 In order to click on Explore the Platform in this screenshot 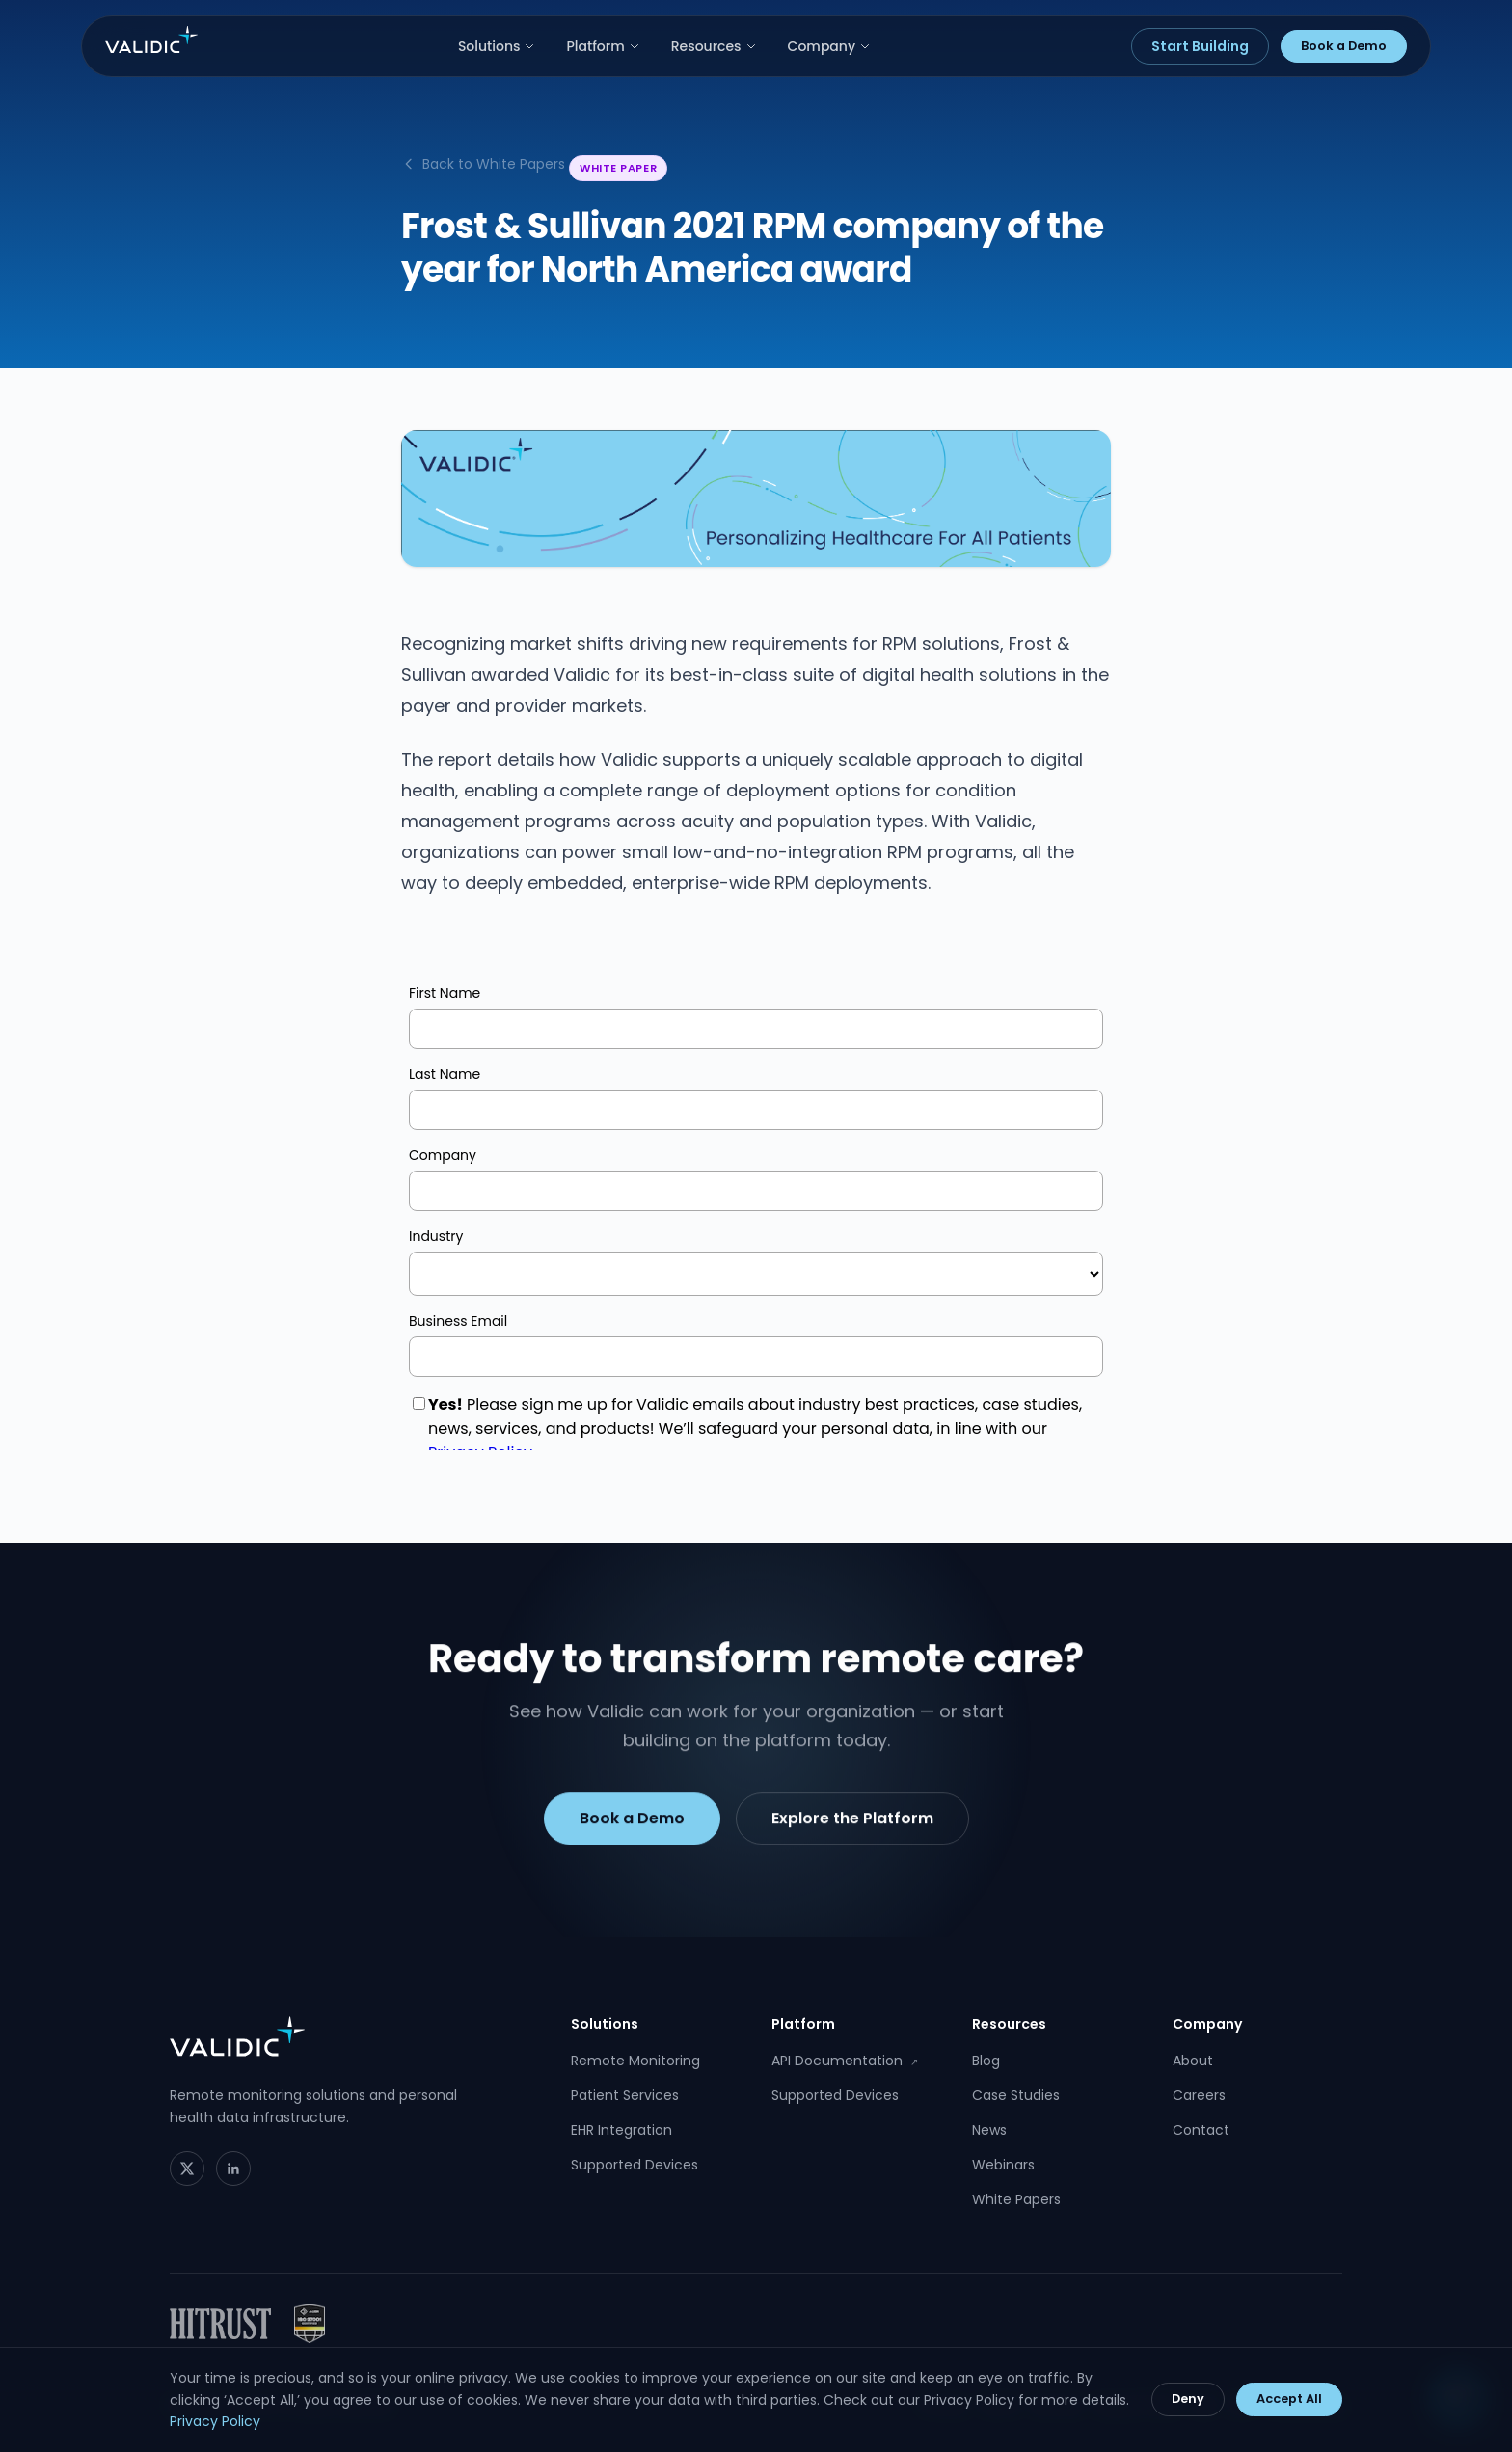, I will do `click(852, 1823)`.